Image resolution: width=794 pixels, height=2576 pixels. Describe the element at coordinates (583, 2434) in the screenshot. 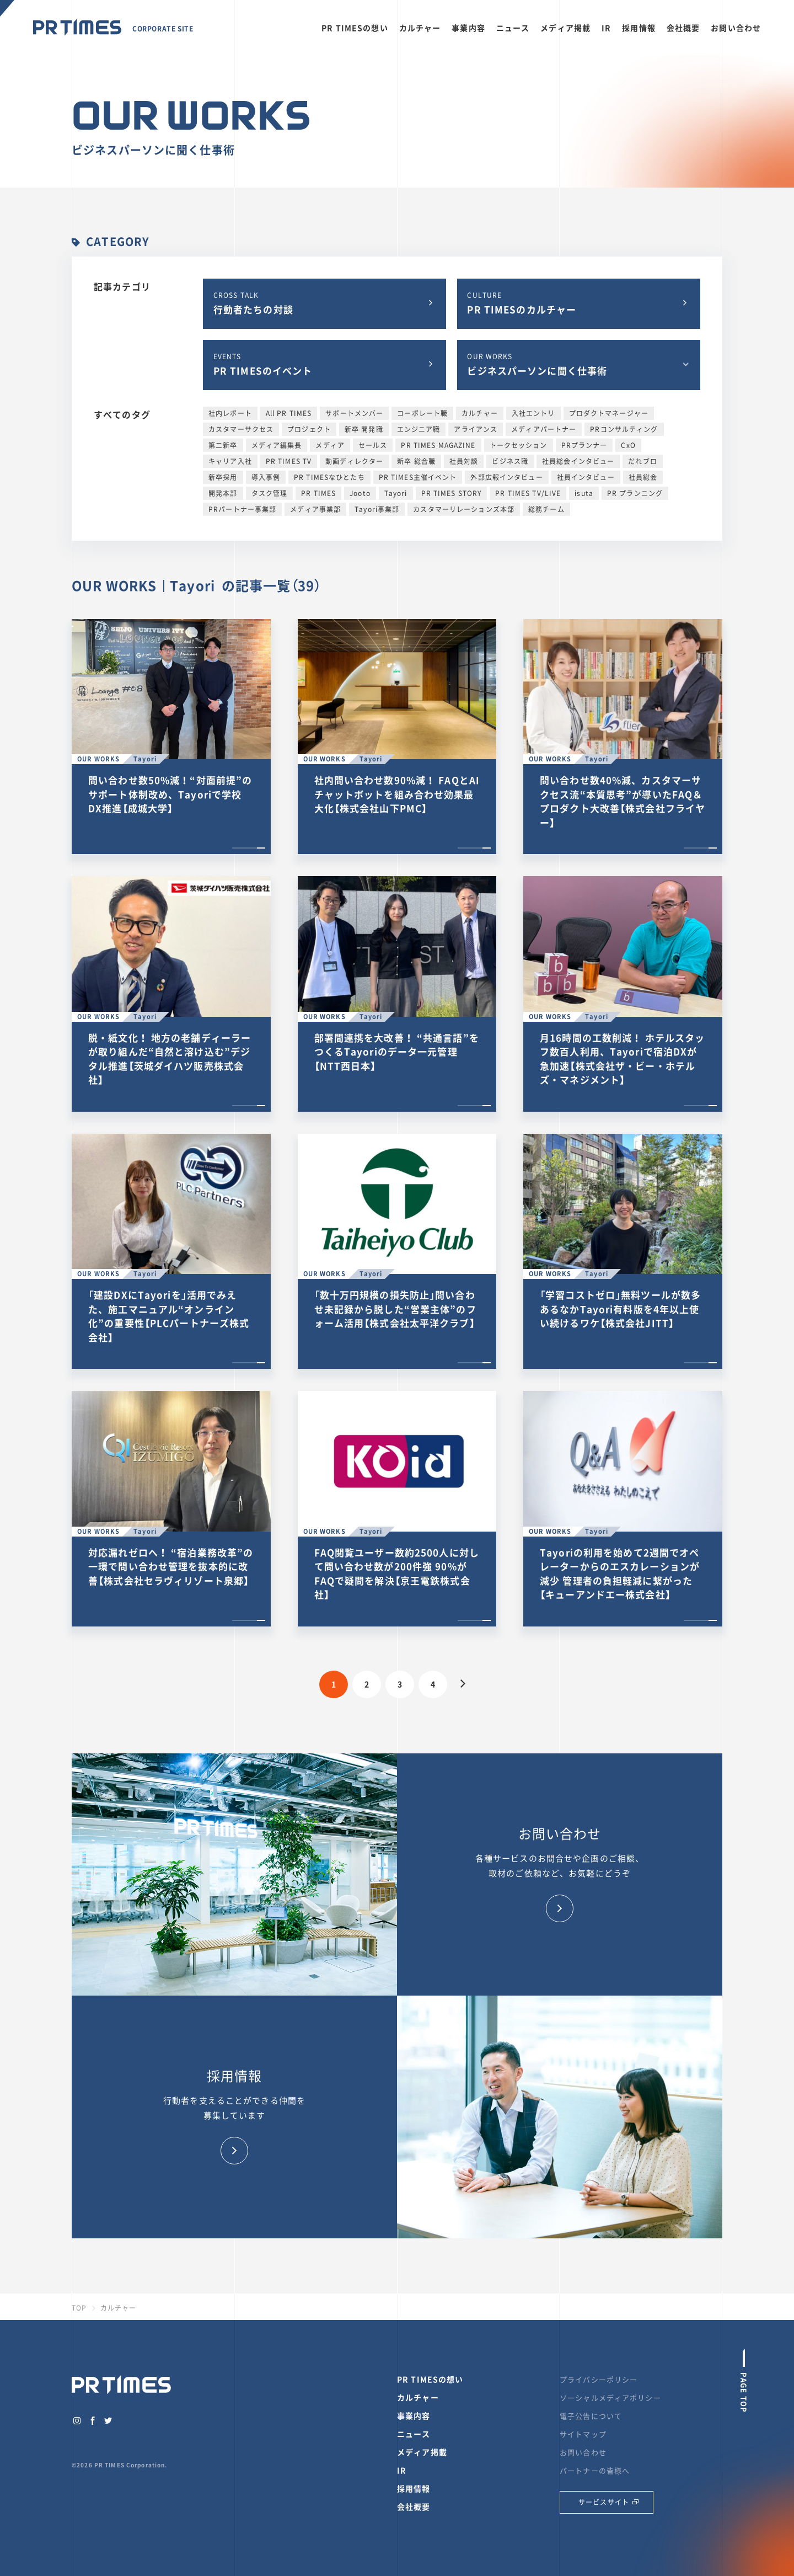

I see `サイトマップ` at that location.